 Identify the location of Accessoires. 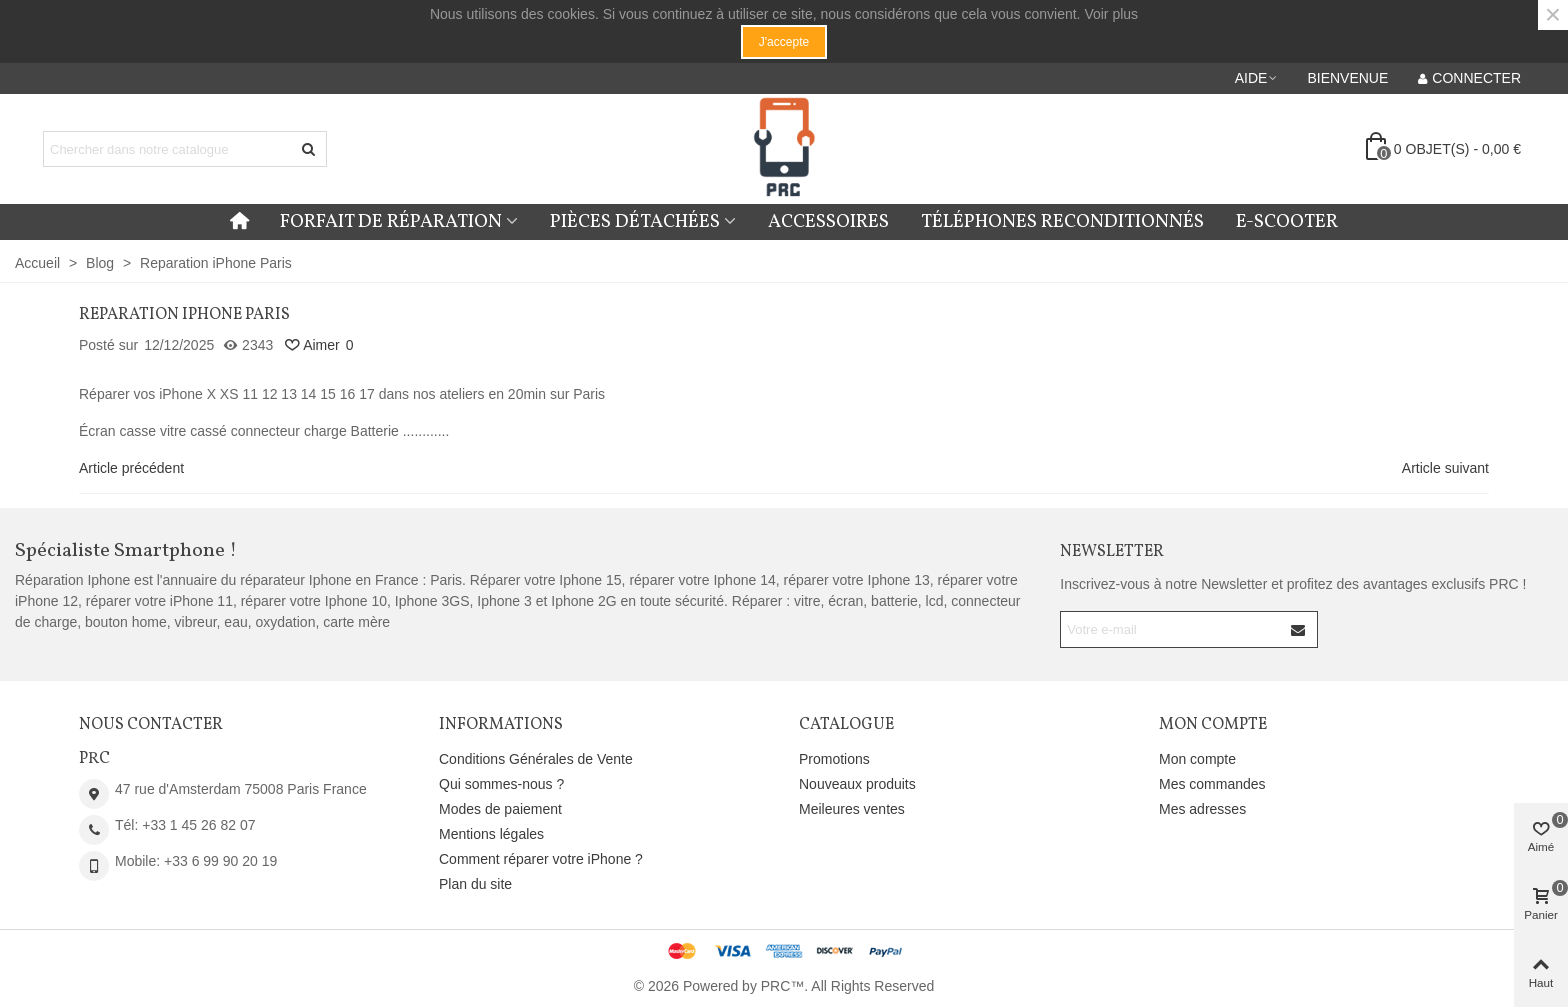
(828, 222).